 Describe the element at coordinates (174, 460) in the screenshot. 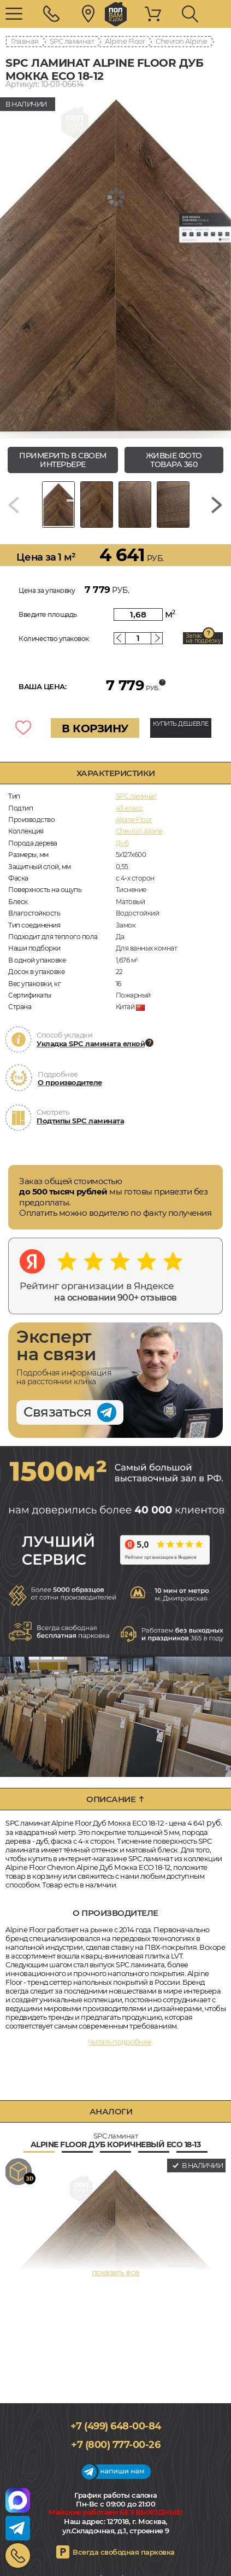

I see `живые фото товара 360` at that location.